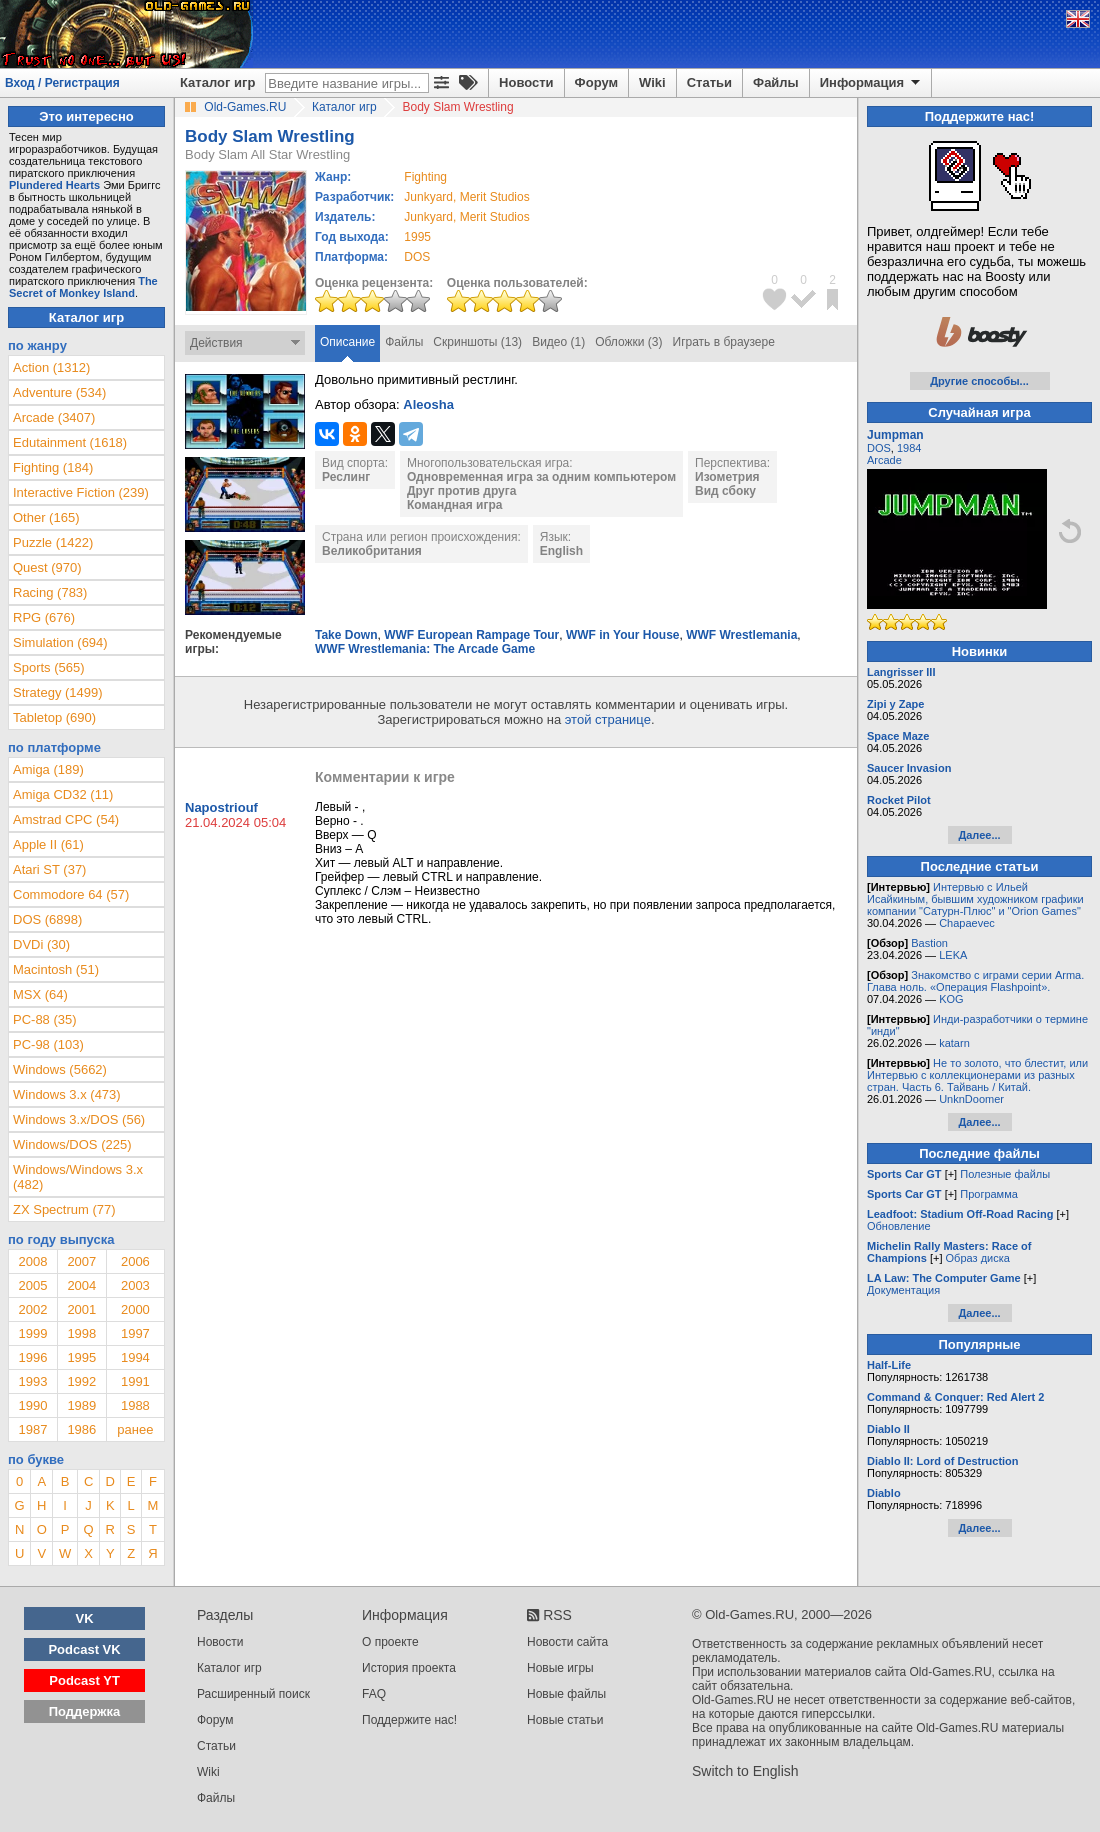 The width and height of the screenshot is (1100, 1832). What do you see at coordinates (83, 287) in the screenshot?
I see `The Secret of Monkey Island` at bounding box center [83, 287].